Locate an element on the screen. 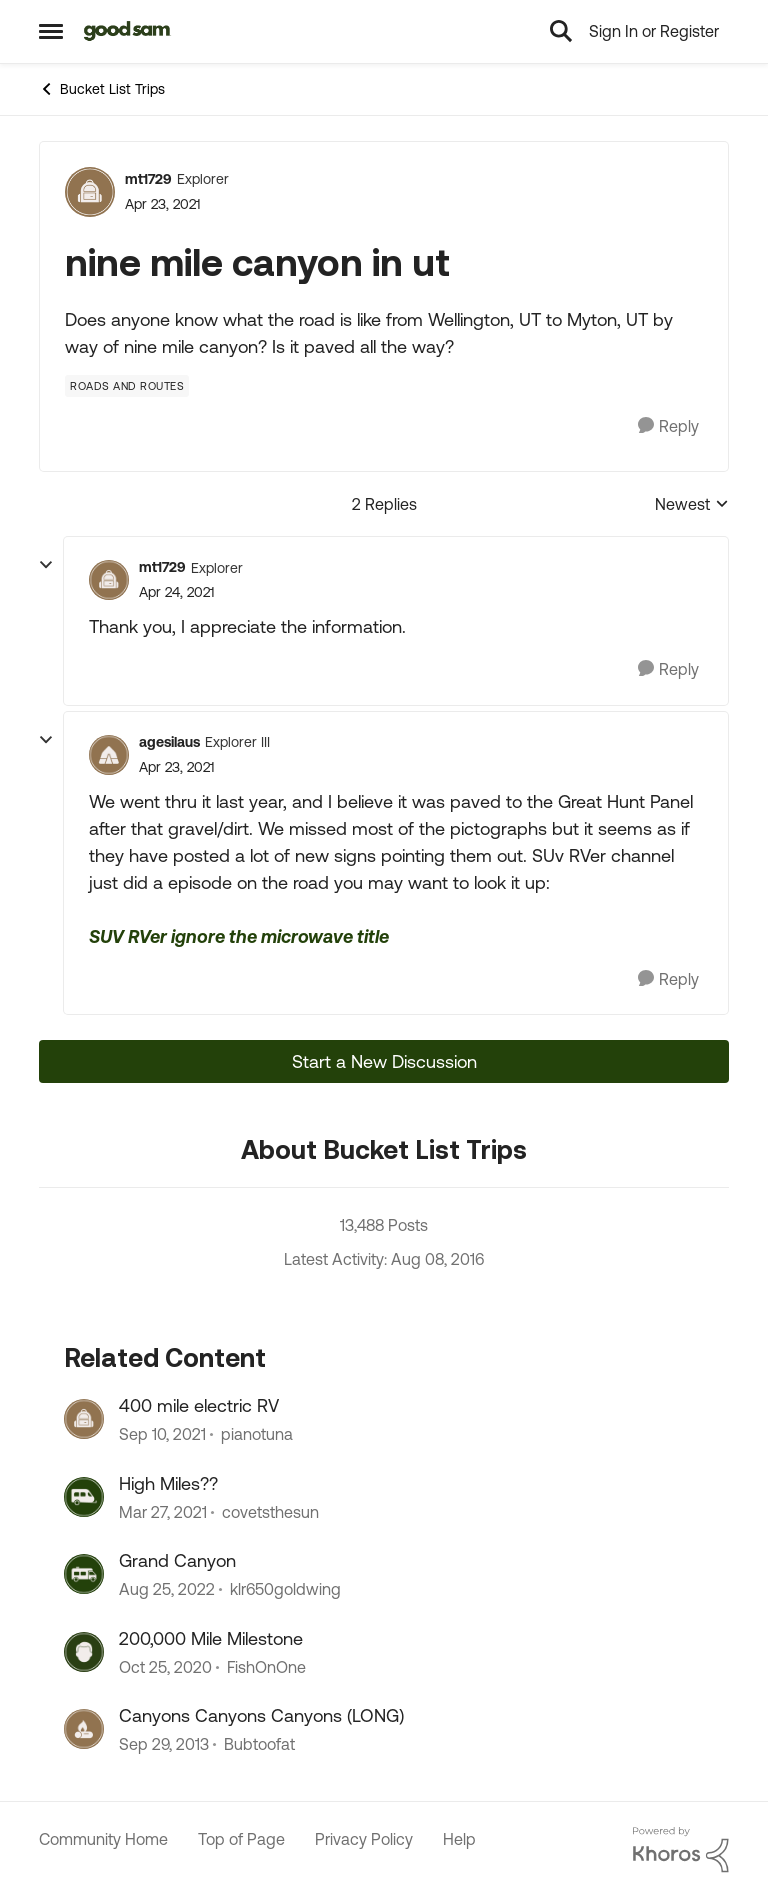 This screenshot has height=1898, width=768. High Miles?? is located at coordinates (168, 1483).